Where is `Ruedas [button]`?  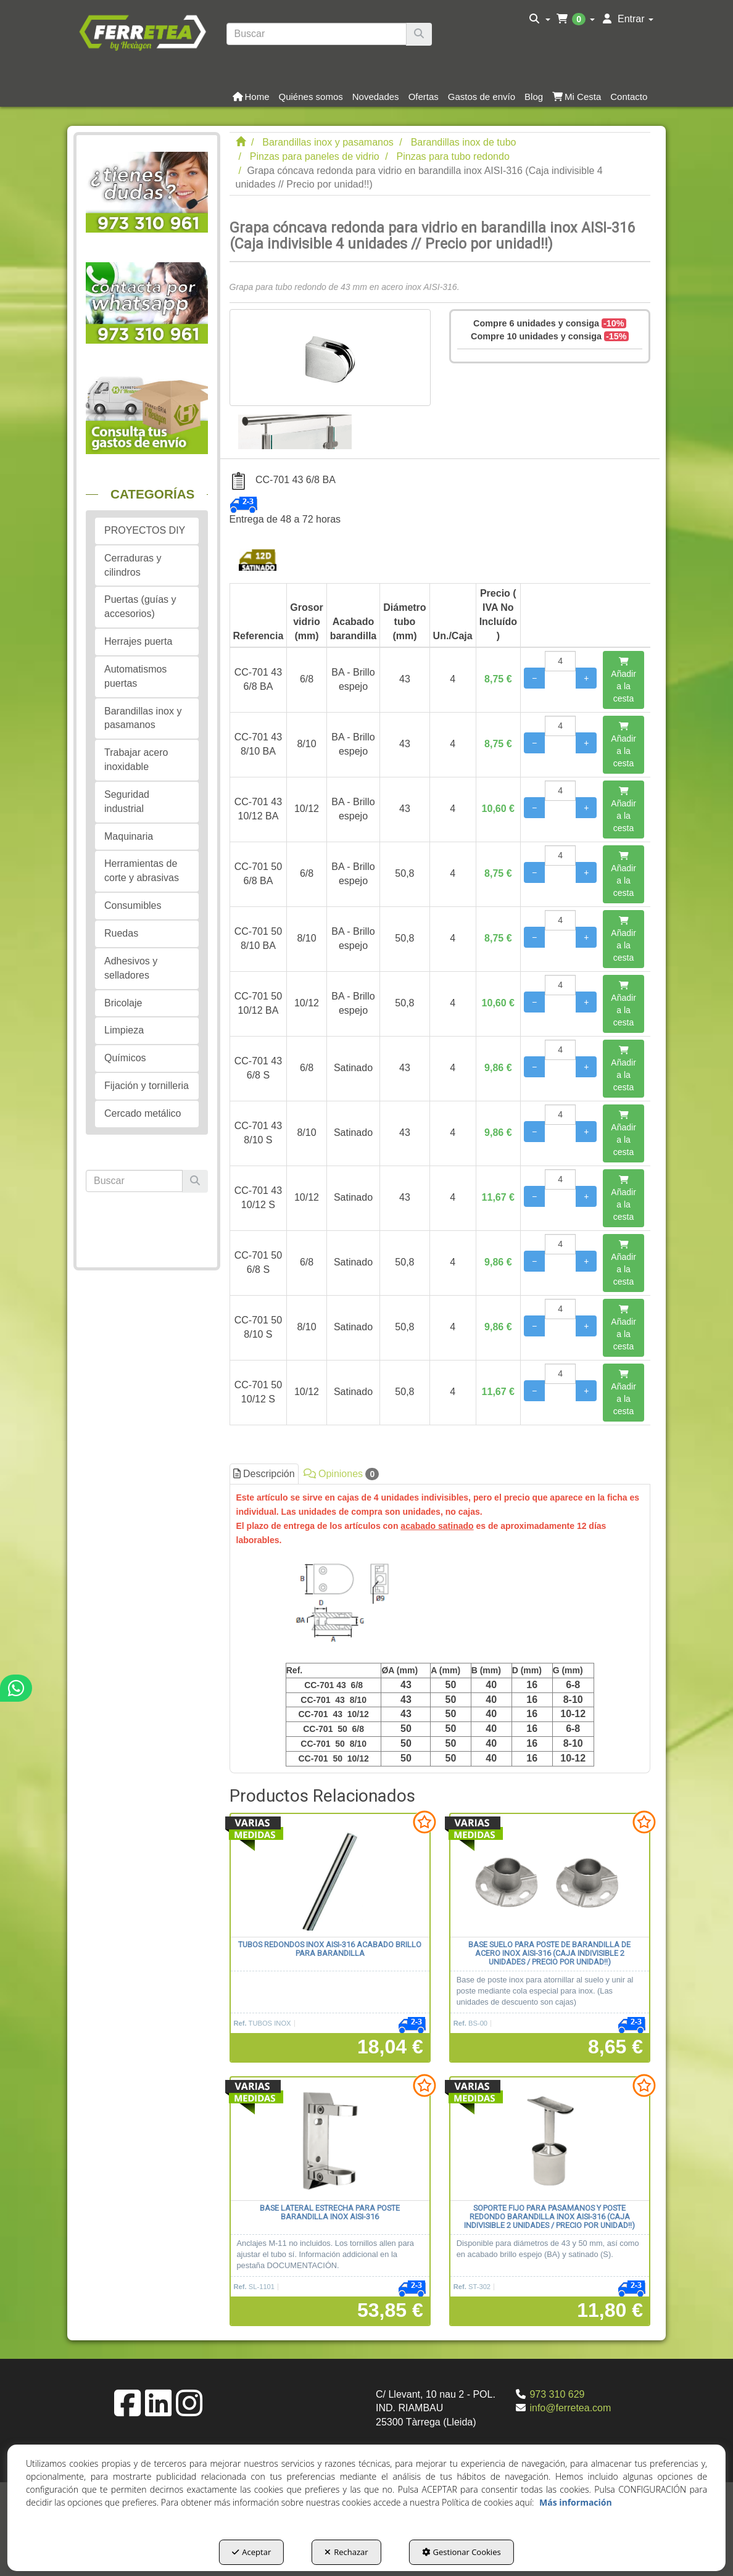
Ruedas [button] is located at coordinates (121, 933).